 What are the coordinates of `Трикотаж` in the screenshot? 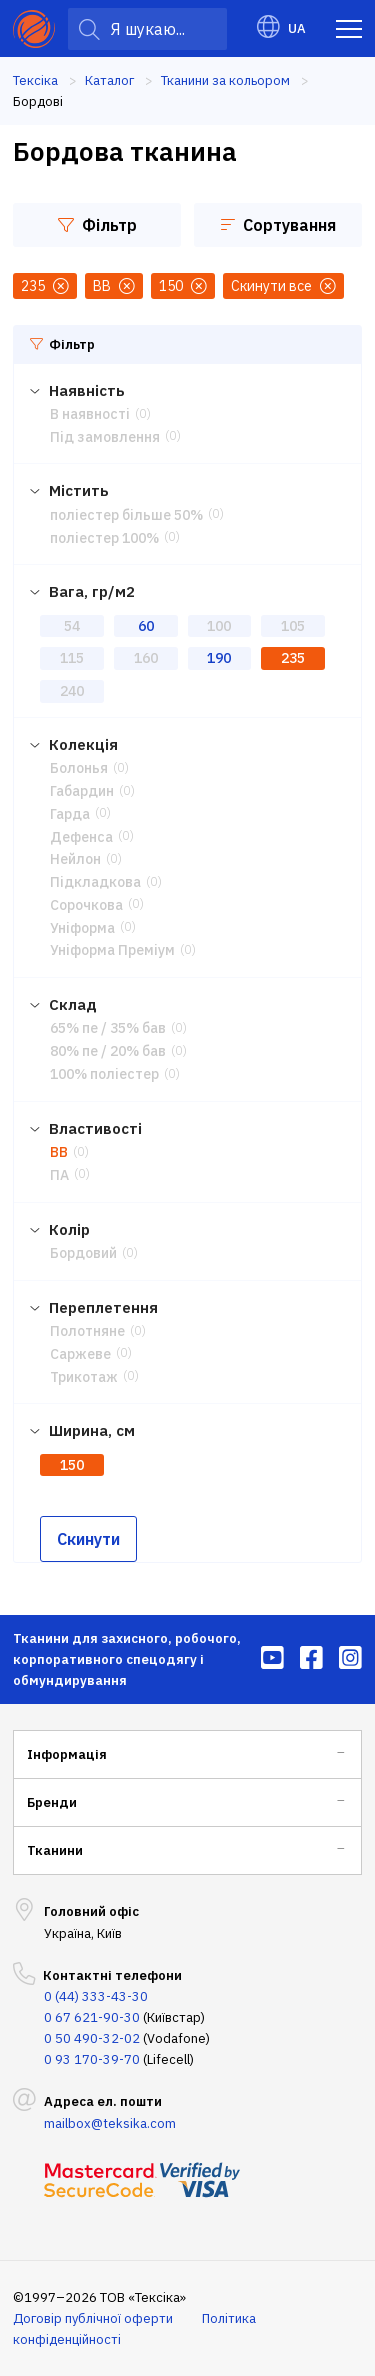 It's located at (84, 1377).